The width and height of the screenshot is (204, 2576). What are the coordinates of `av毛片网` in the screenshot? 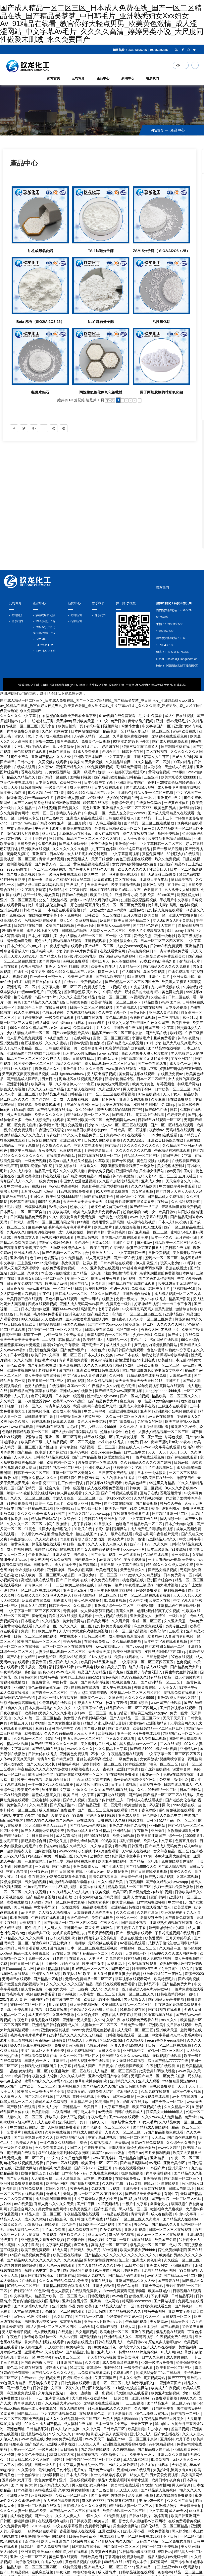 It's located at (131, 1400).